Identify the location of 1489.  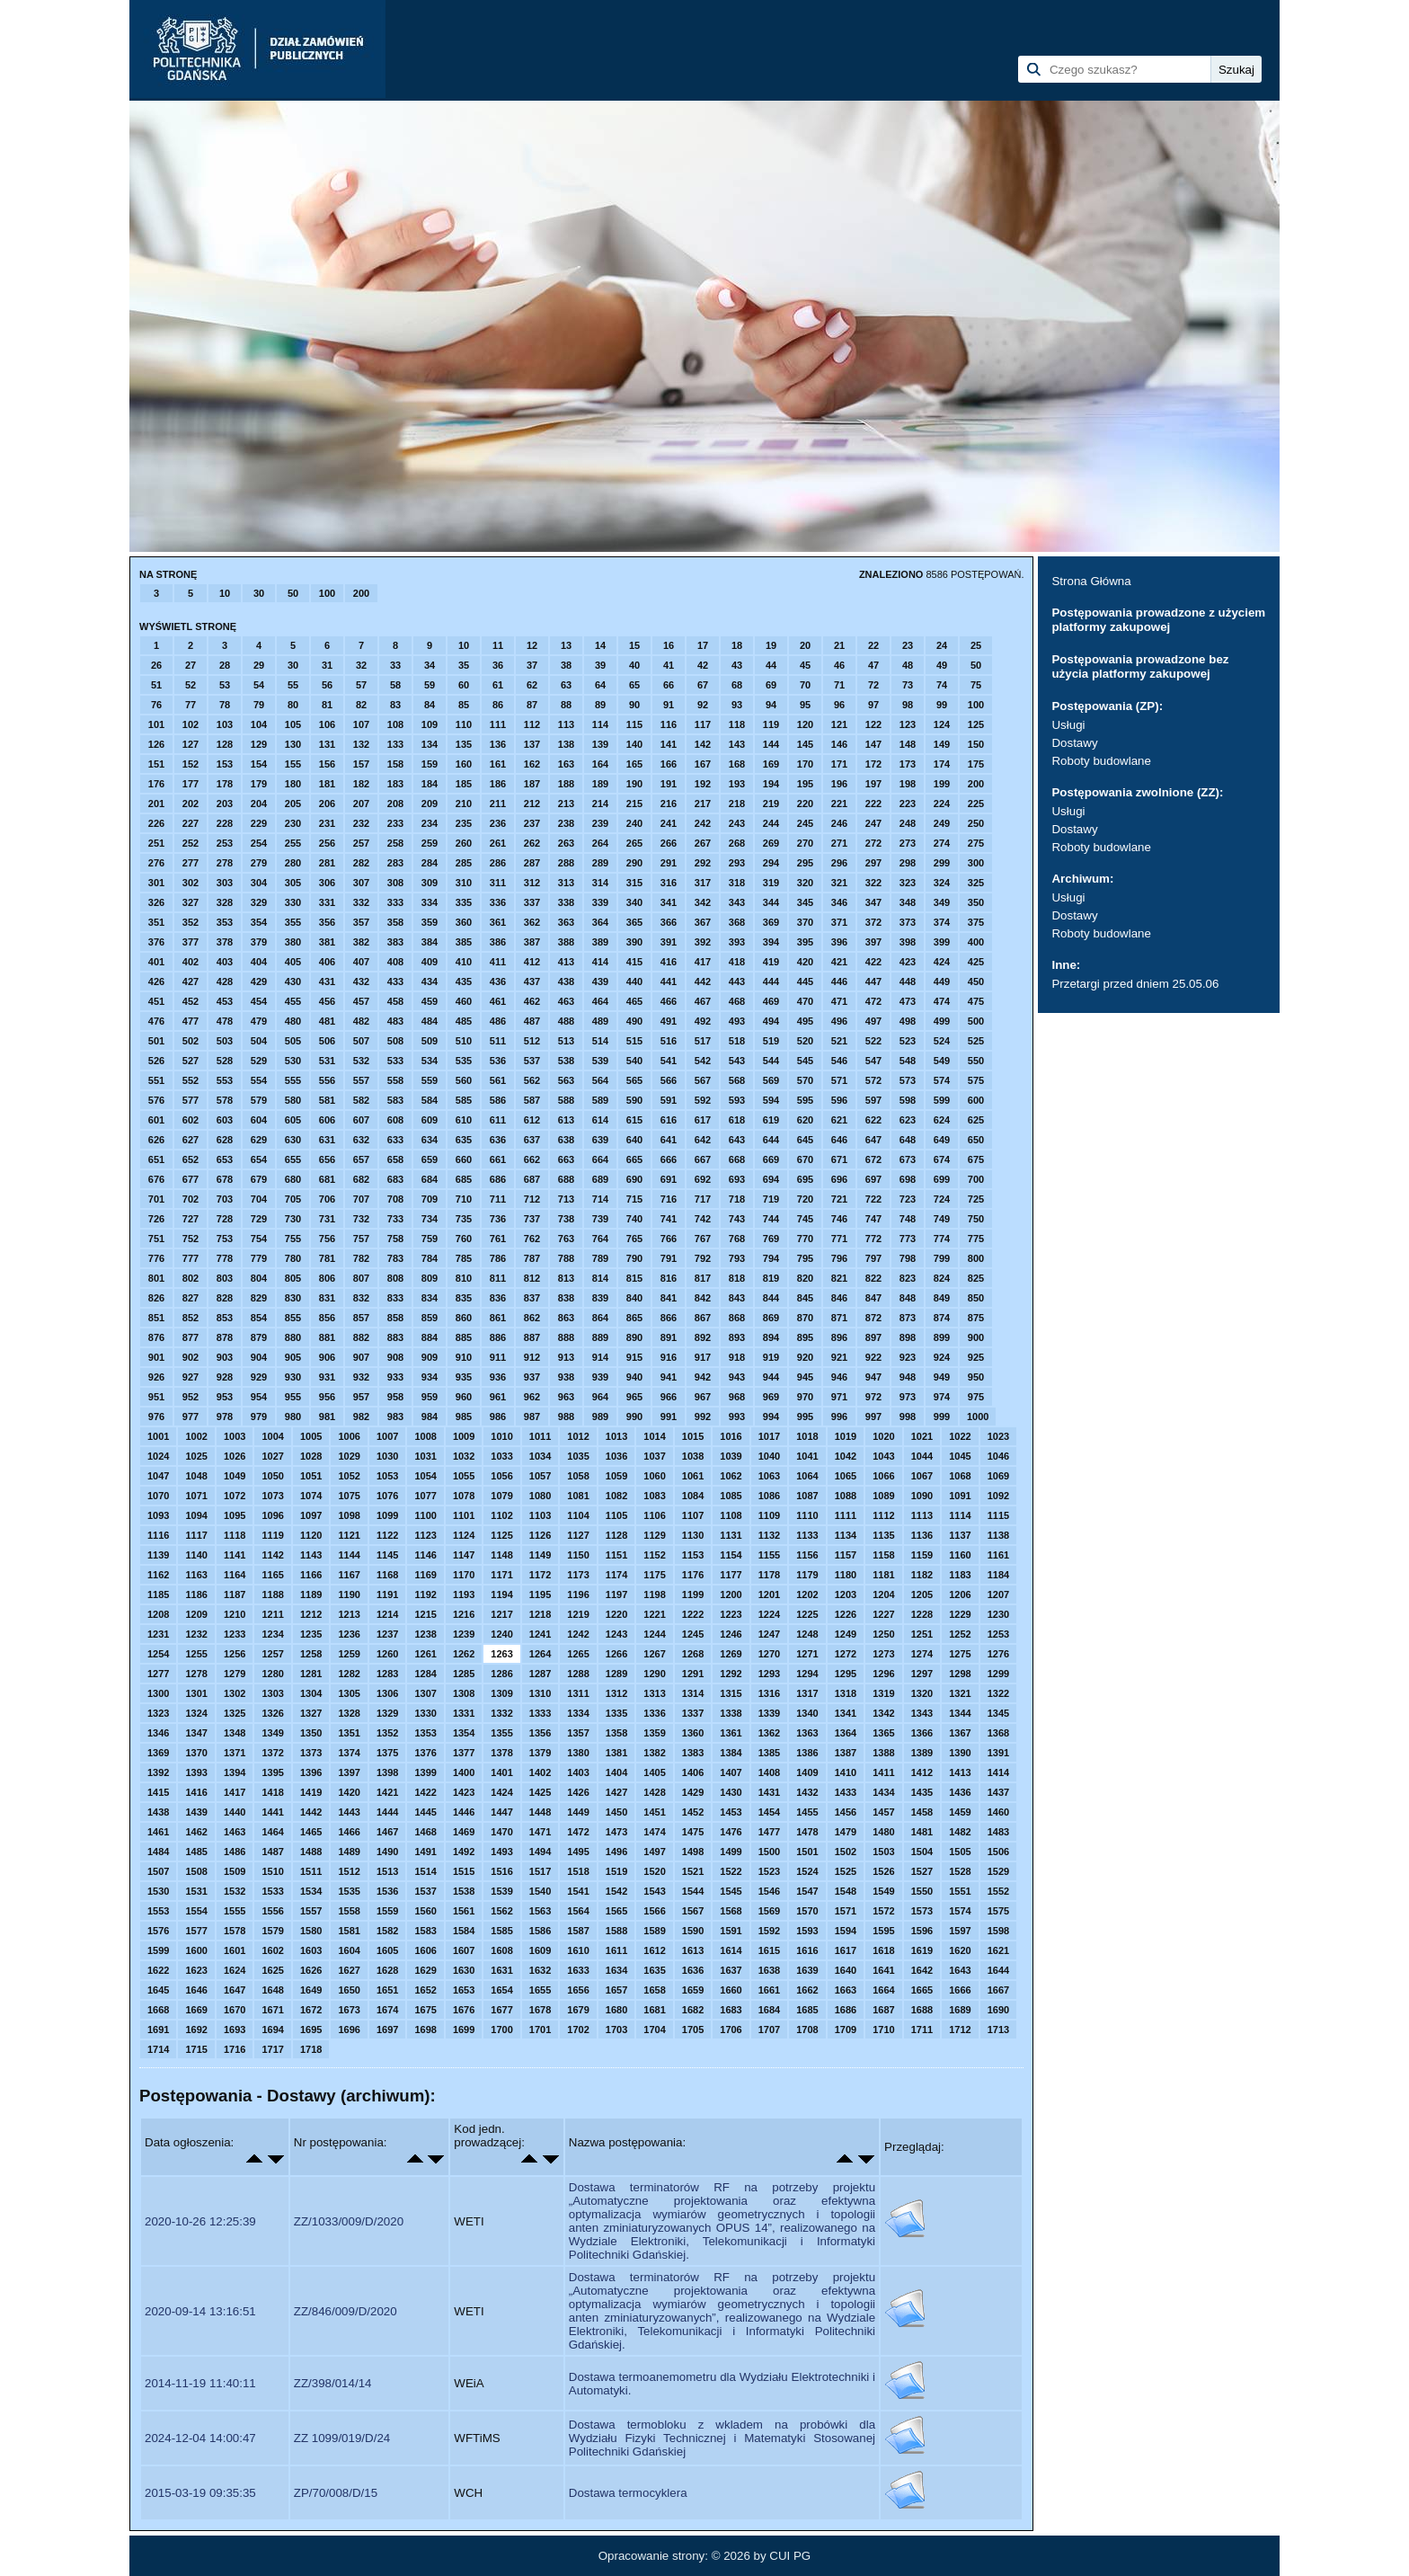
(348, 1851).